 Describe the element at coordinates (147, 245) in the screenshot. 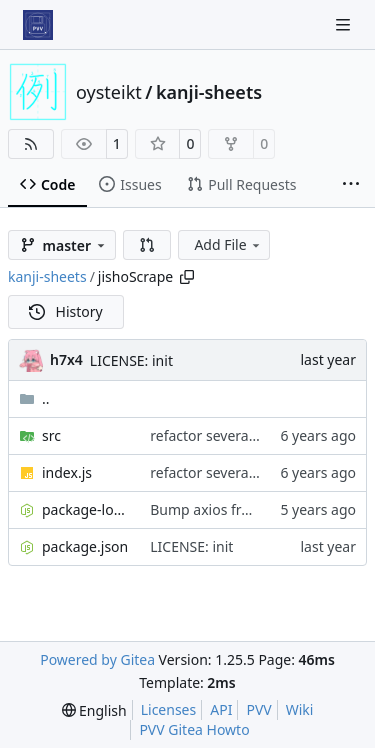

I see `[button]` at that location.